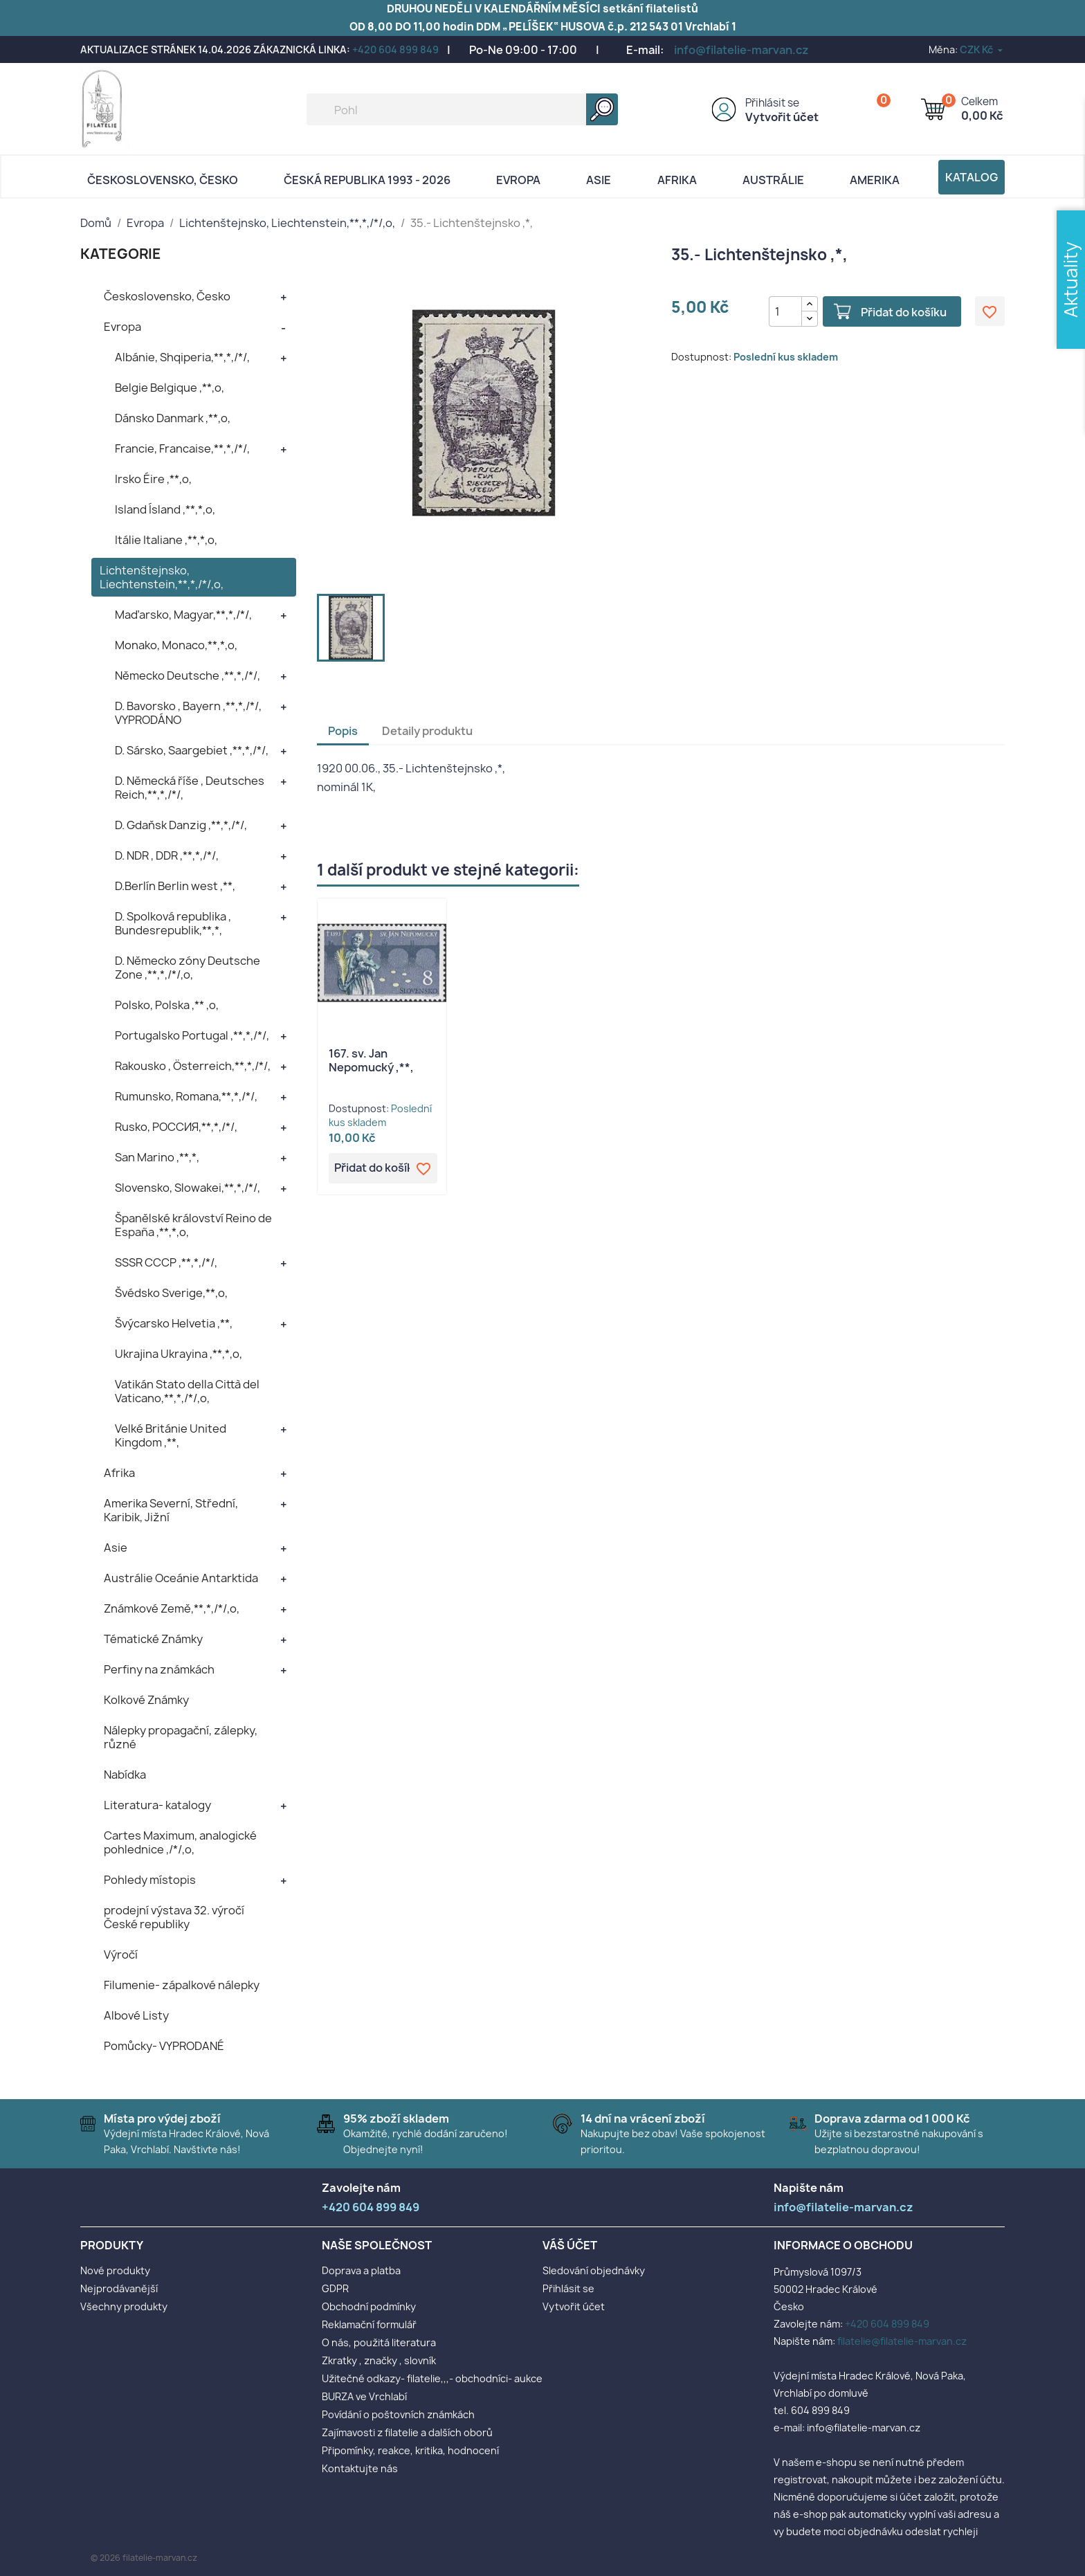  I want to click on Kolkové Známky, so click(146, 1699).